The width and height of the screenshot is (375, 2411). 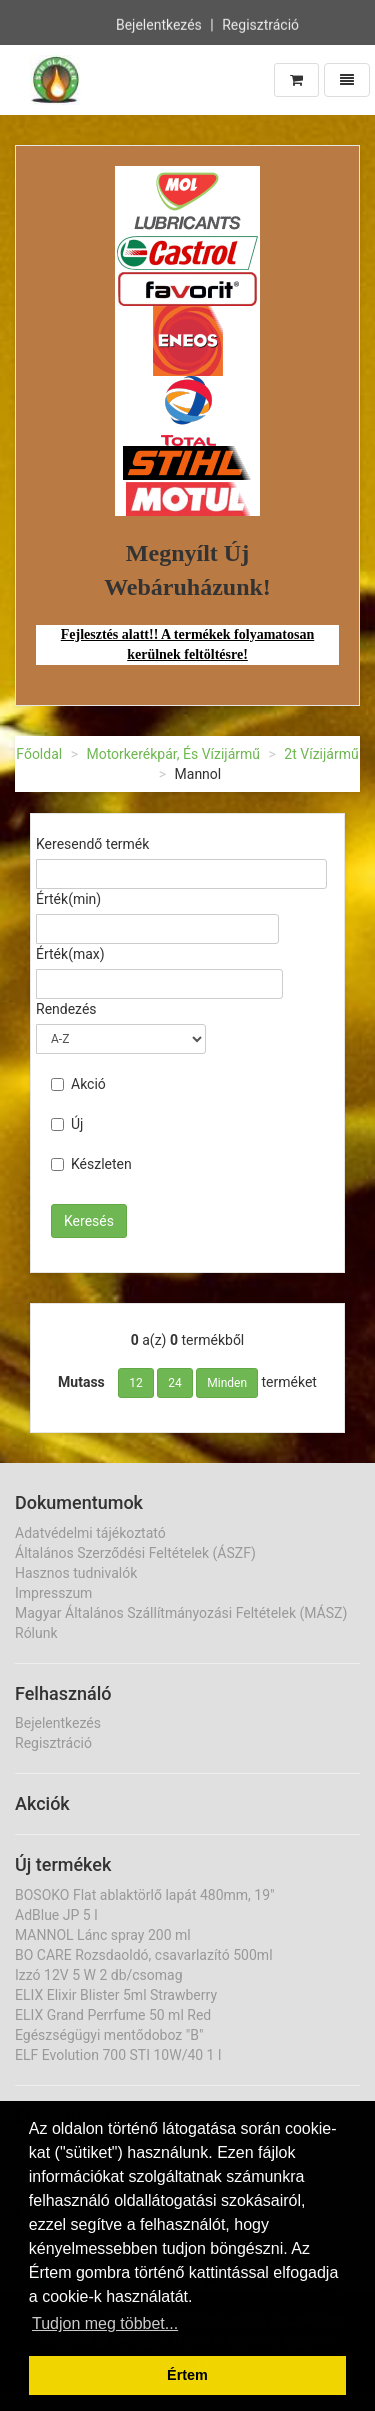 What do you see at coordinates (76, 1573) in the screenshot?
I see `Hasznos tudnivalók` at bounding box center [76, 1573].